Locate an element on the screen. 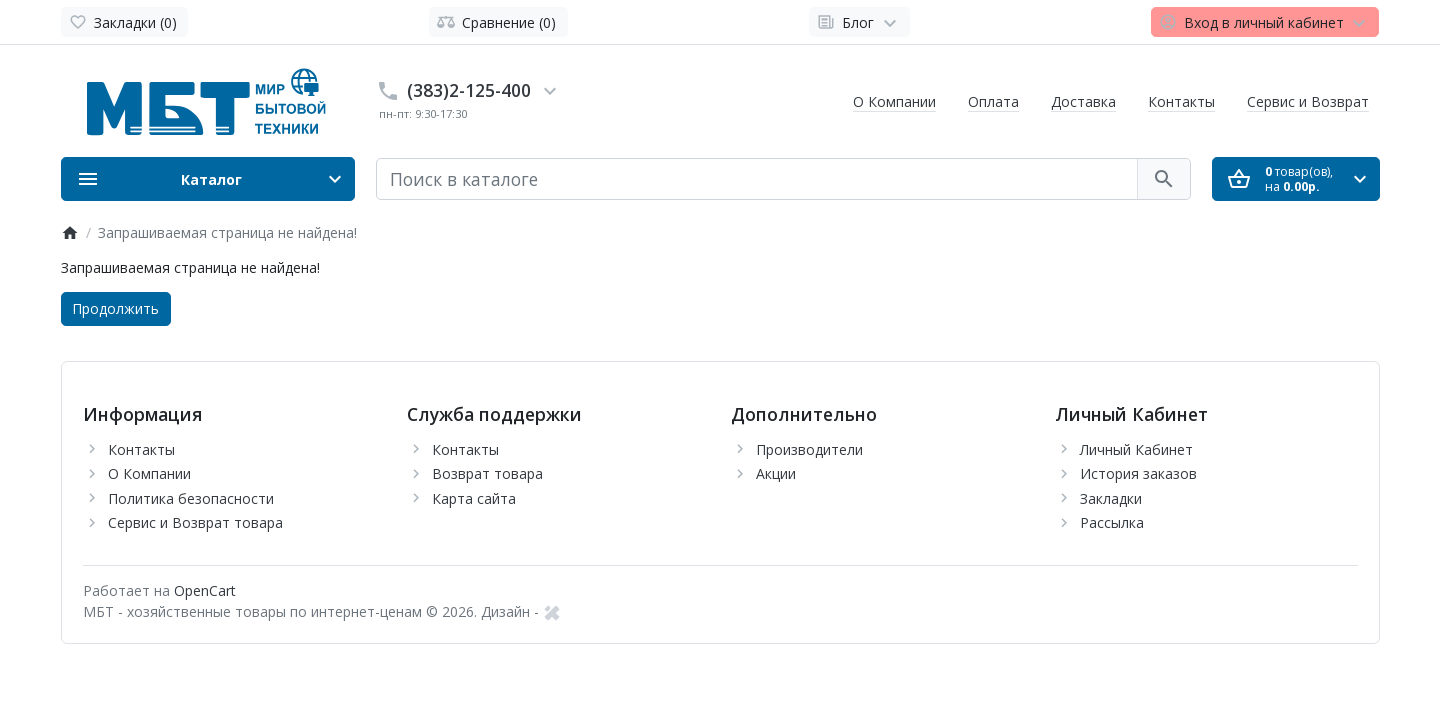 The height and width of the screenshot is (720, 1440). OpenCart is located at coordinates (205, 590).